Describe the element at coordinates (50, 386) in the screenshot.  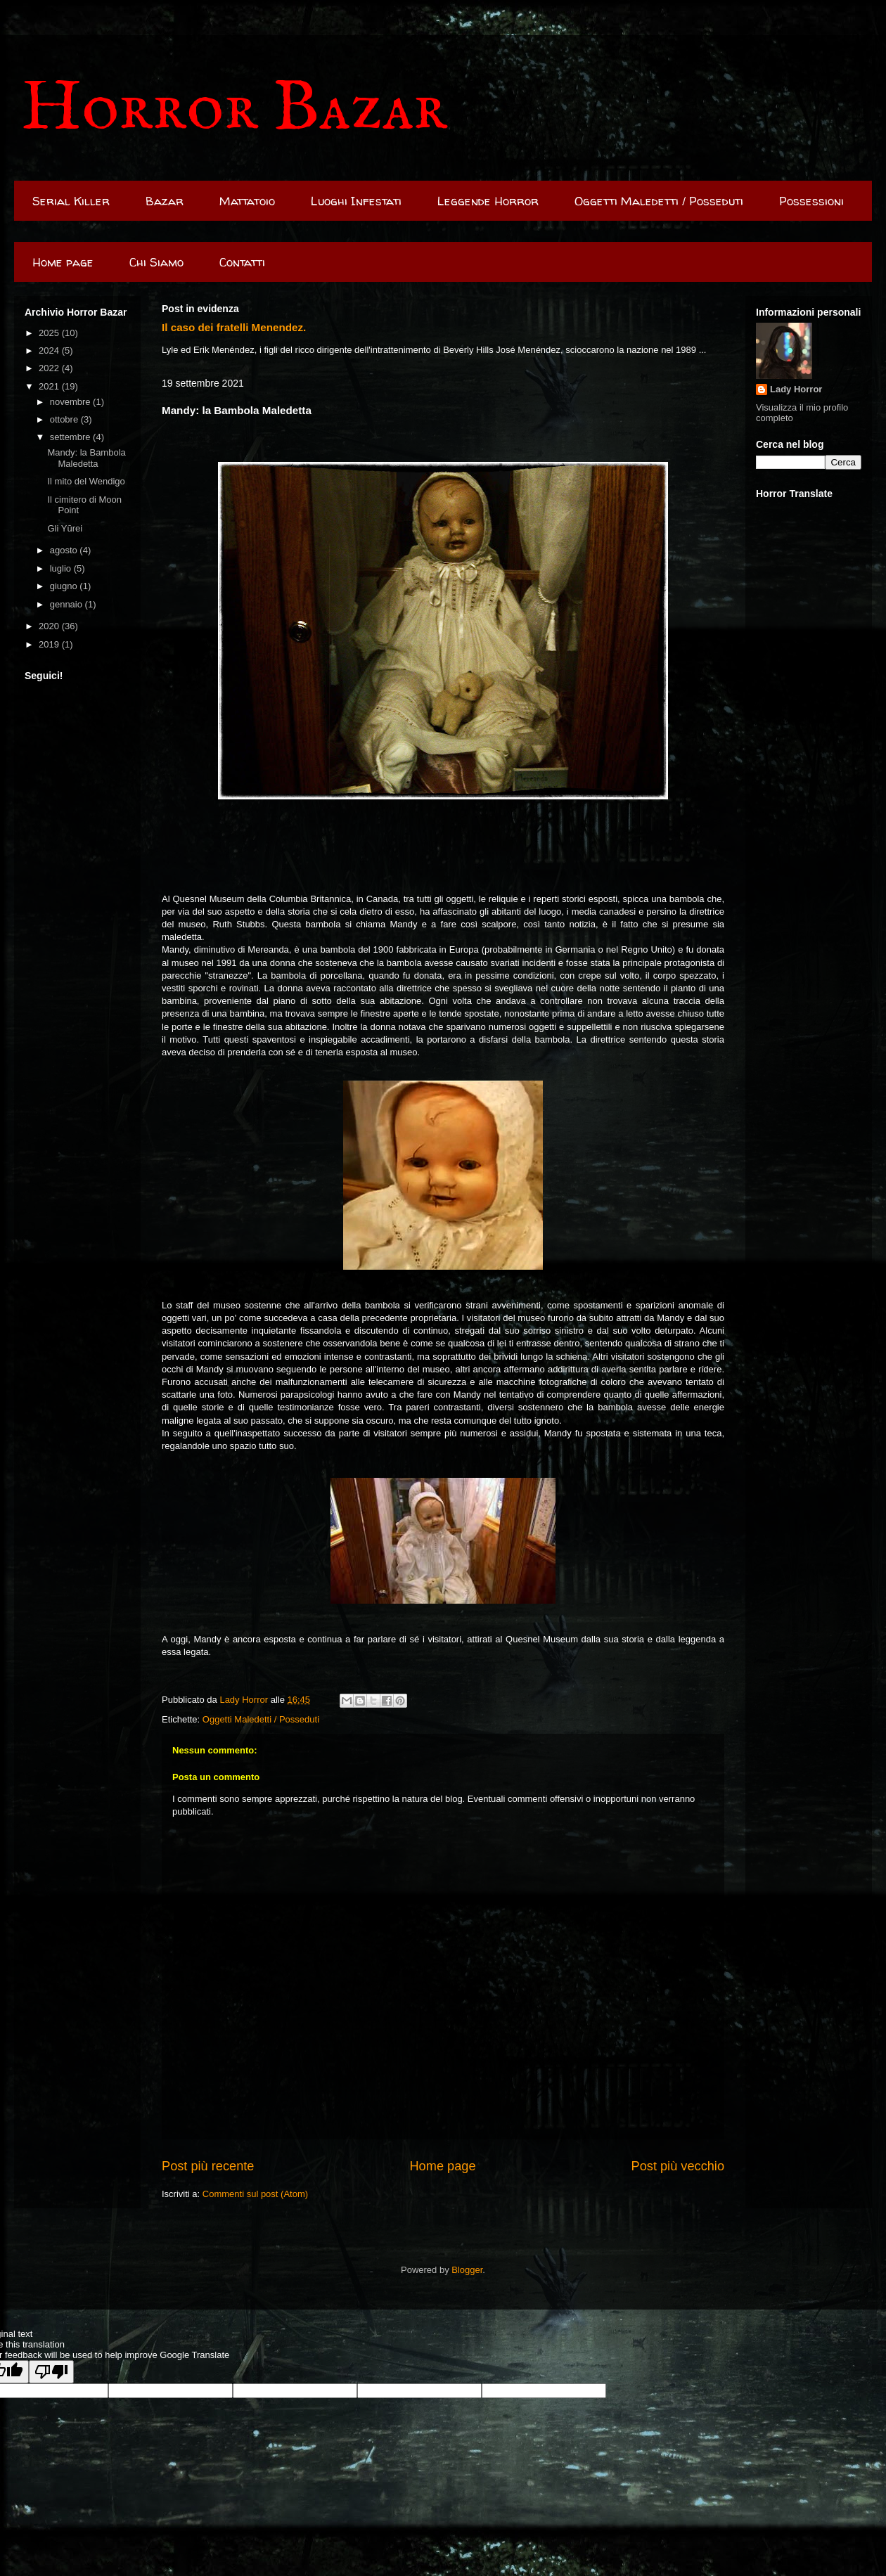
I see `2021` at that location.